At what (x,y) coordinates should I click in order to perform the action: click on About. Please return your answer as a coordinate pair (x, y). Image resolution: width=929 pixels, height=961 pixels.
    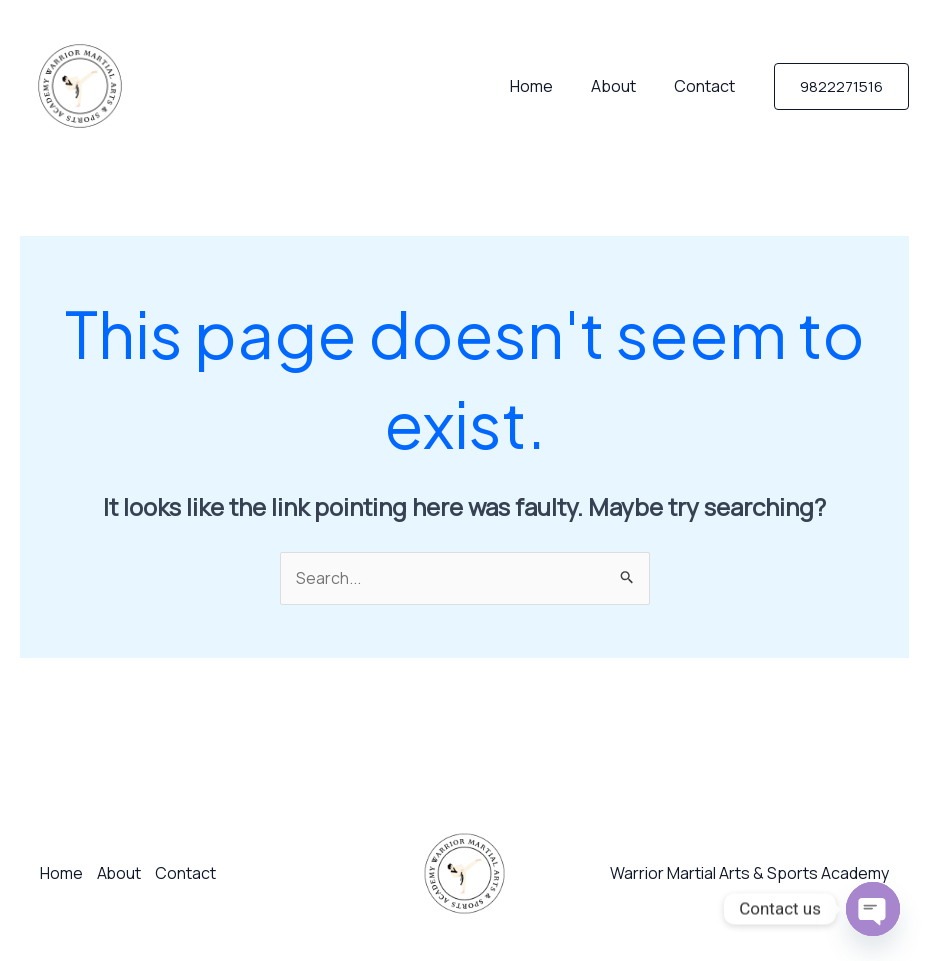
    Looking at the image, I should click on (622, 86).